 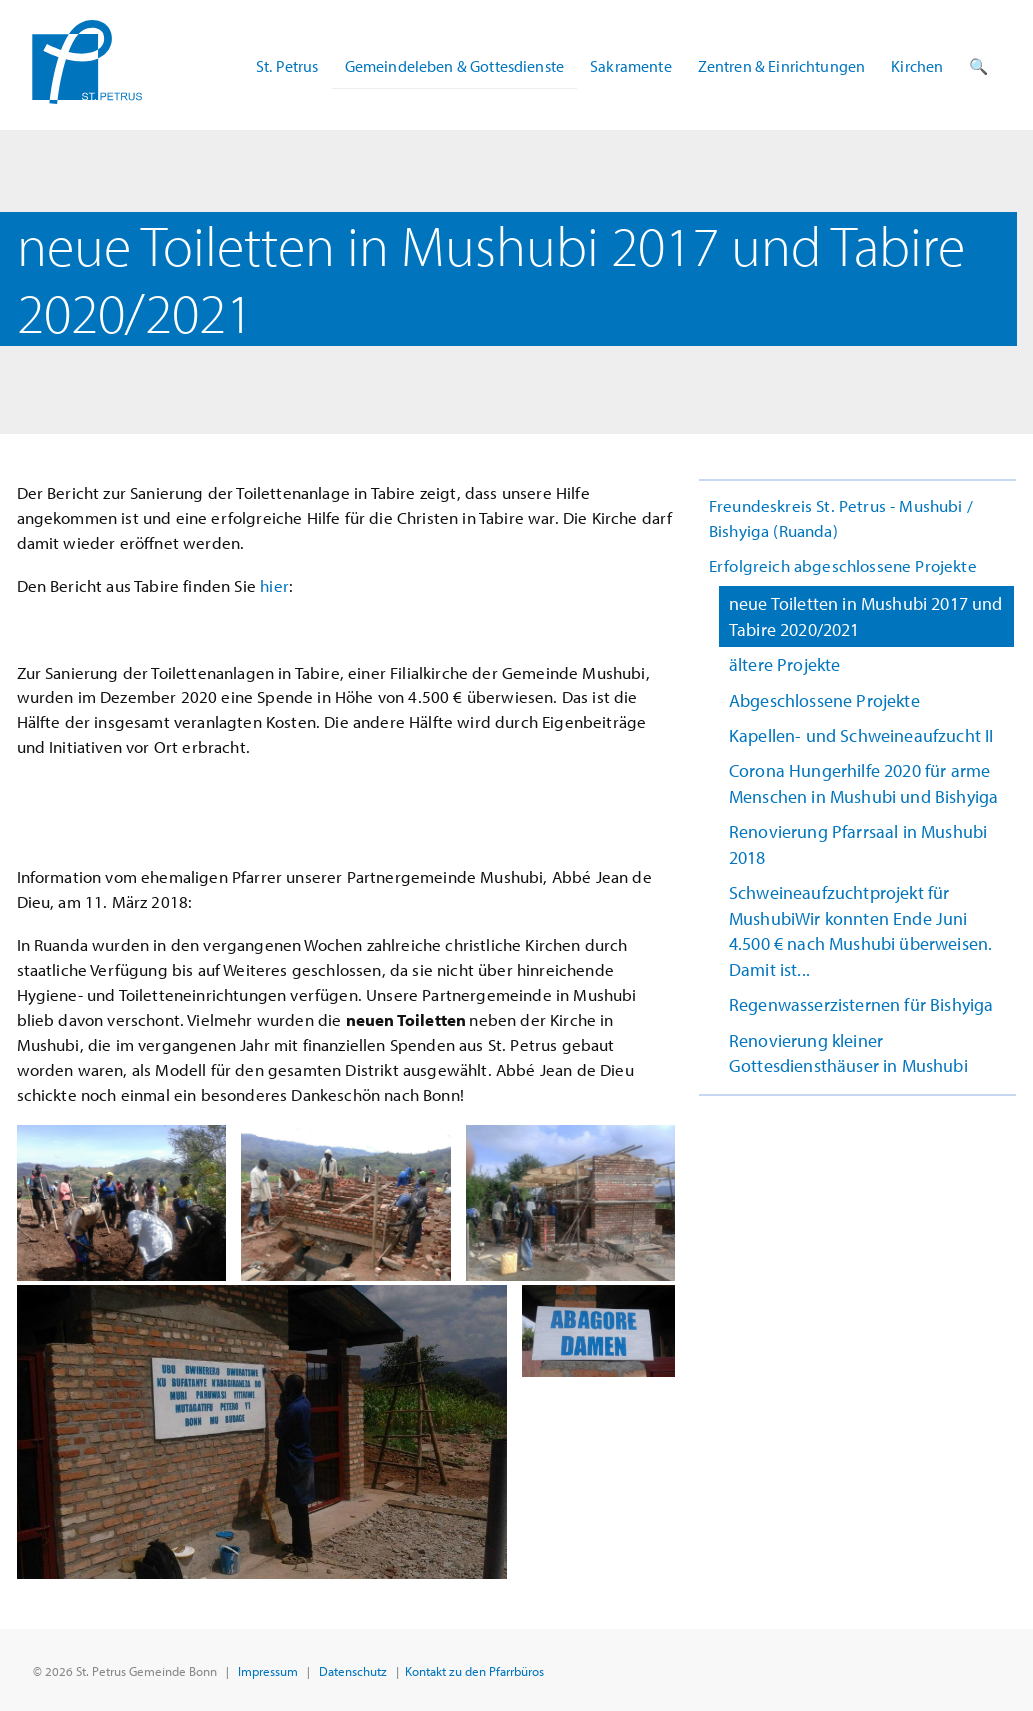 What do you see at coordinates (866, 616) in the screenshot?
I see `neue Toiletten in Mushubi 2017 und Tabire 2020/2021` at bounding box center [866, 616].